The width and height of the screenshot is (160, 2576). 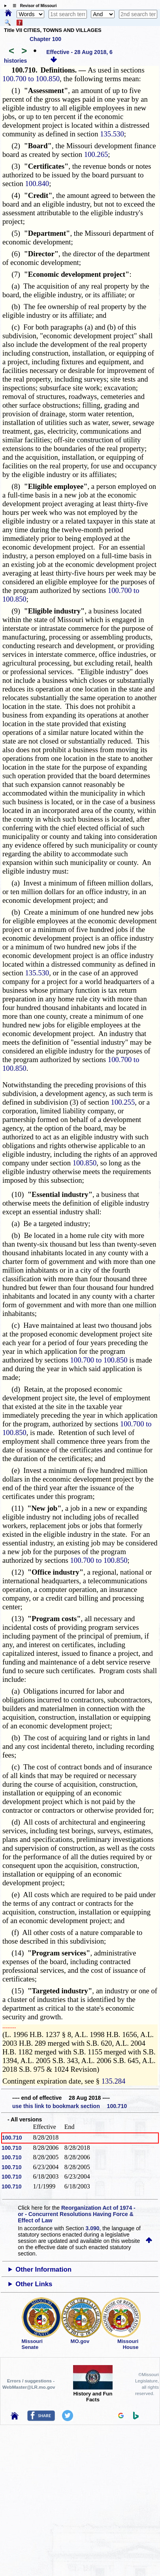 I want to click on Other Links, so click(x=33, y=2284).